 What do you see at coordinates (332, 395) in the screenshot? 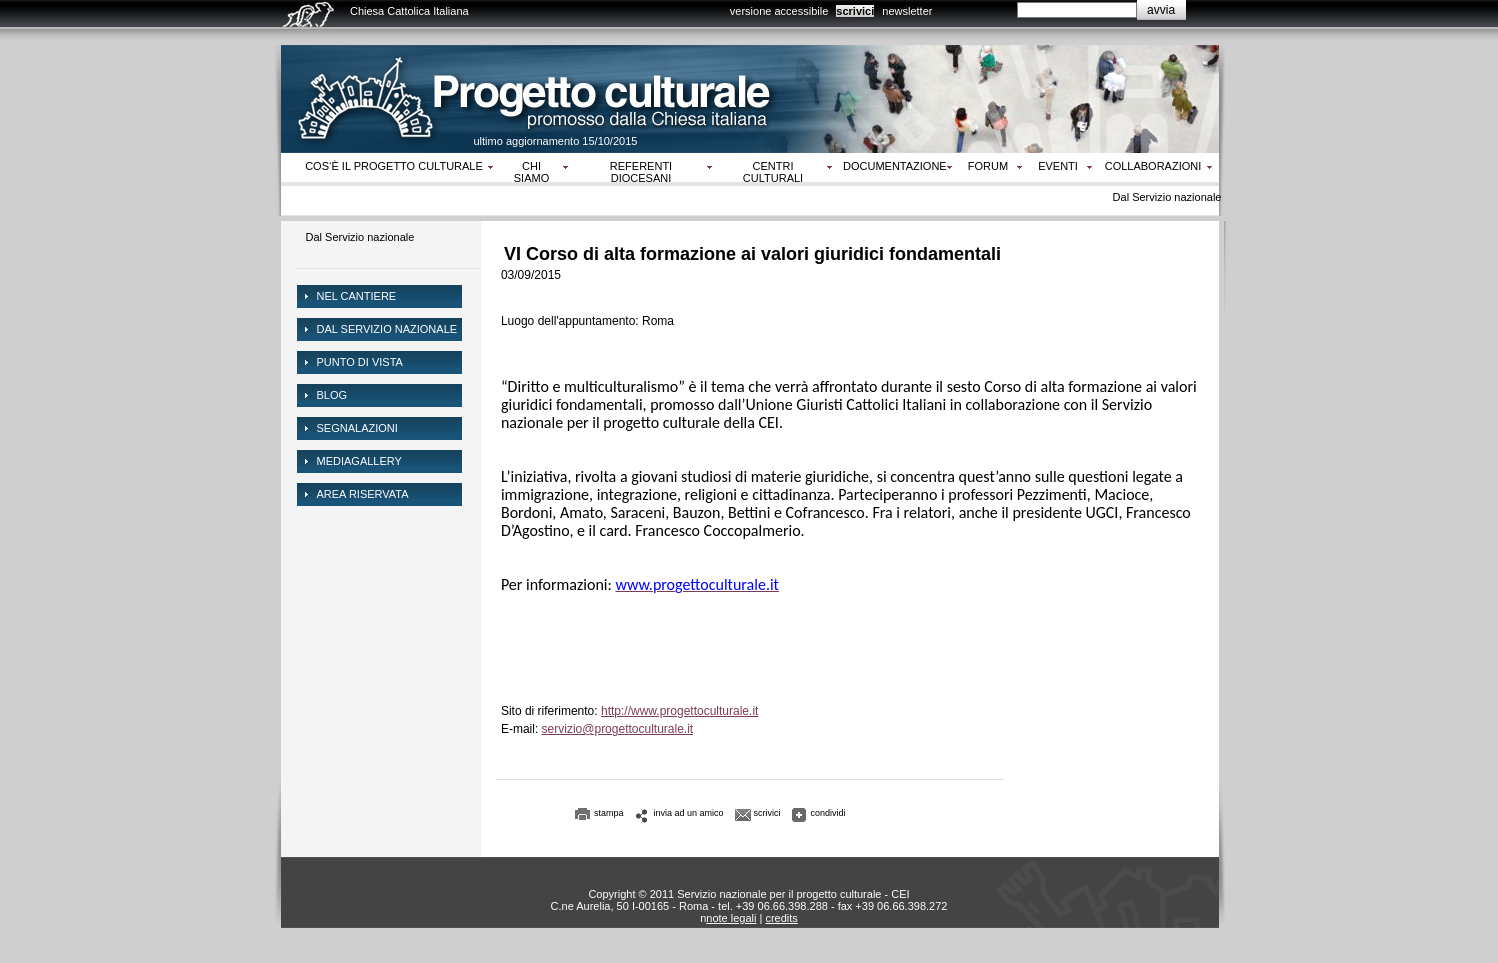
I see `Blog` at bounding box center [332, 395].